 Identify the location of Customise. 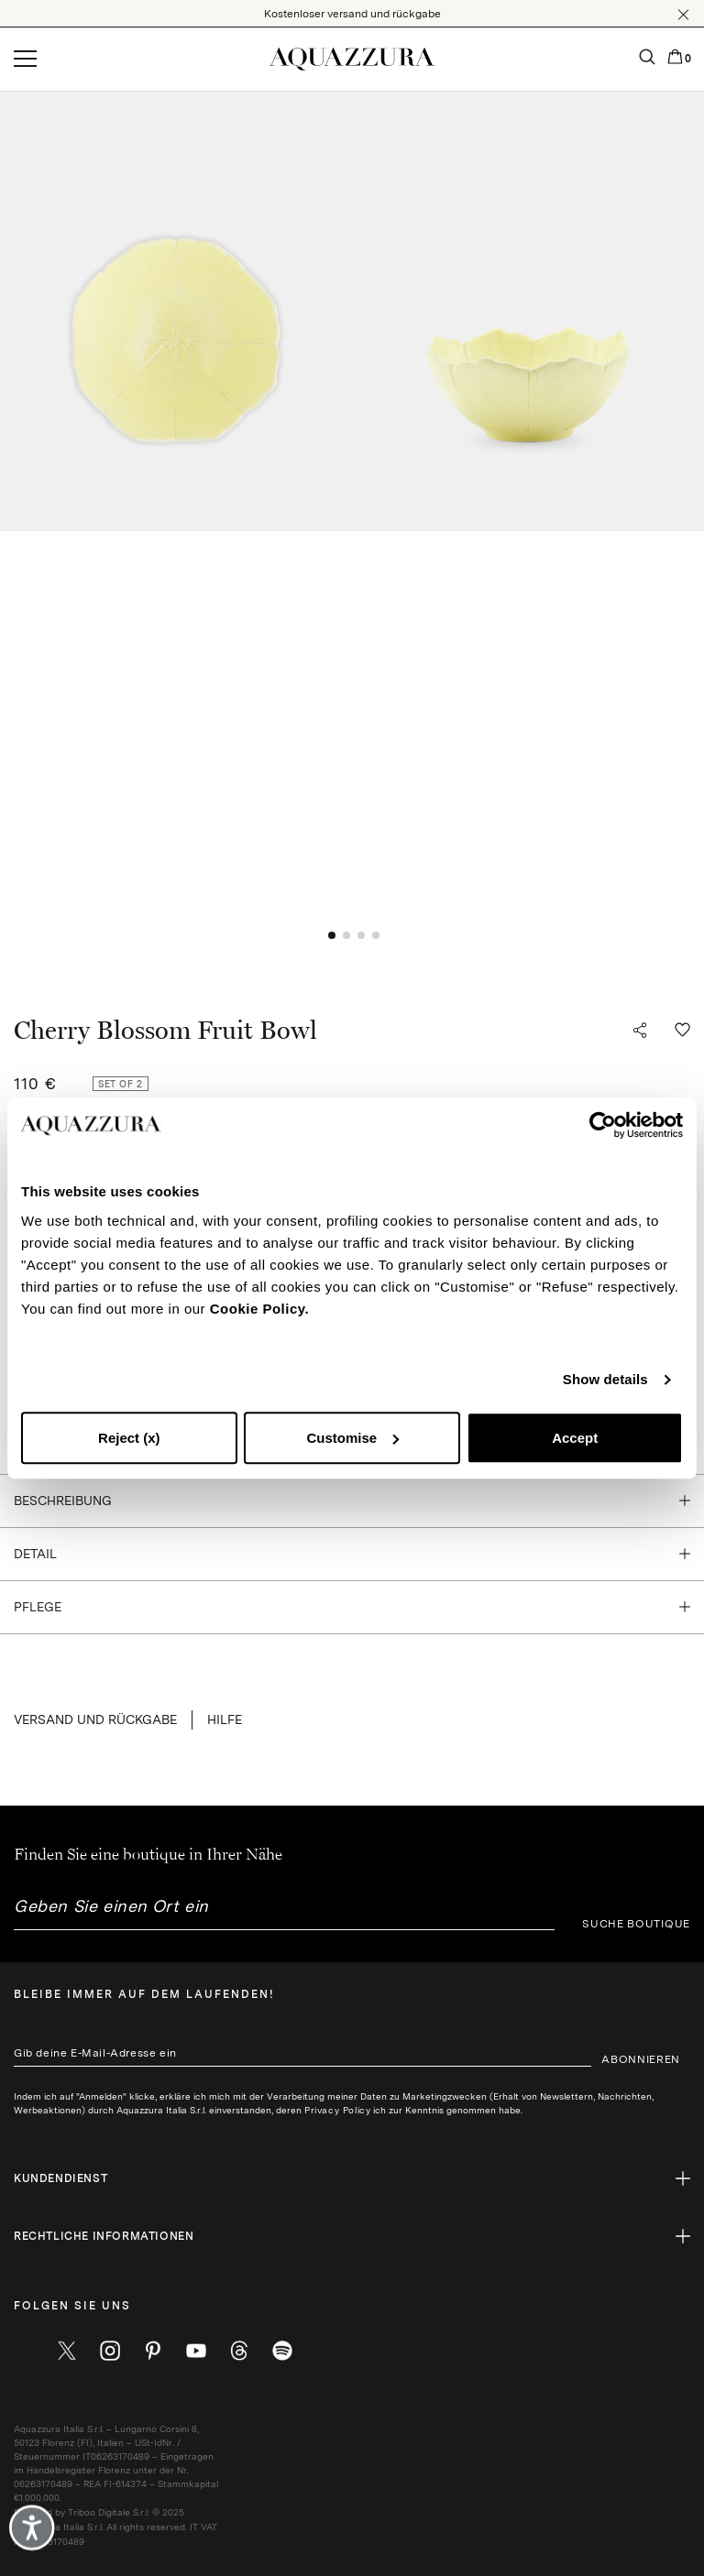
(352, 1438).